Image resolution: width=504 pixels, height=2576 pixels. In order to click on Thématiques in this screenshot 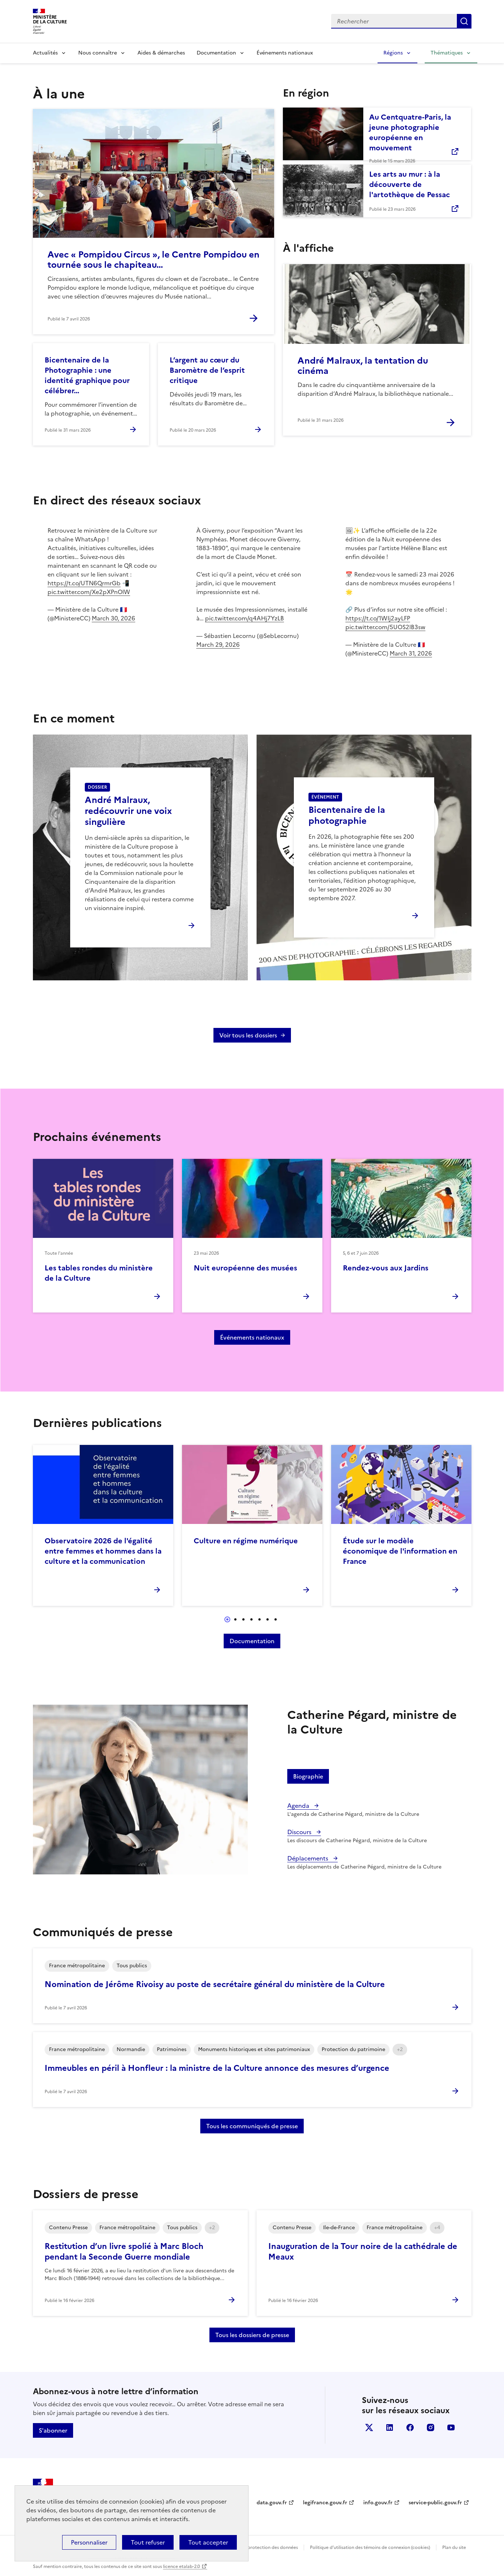, I will do `click(447, 53)`.